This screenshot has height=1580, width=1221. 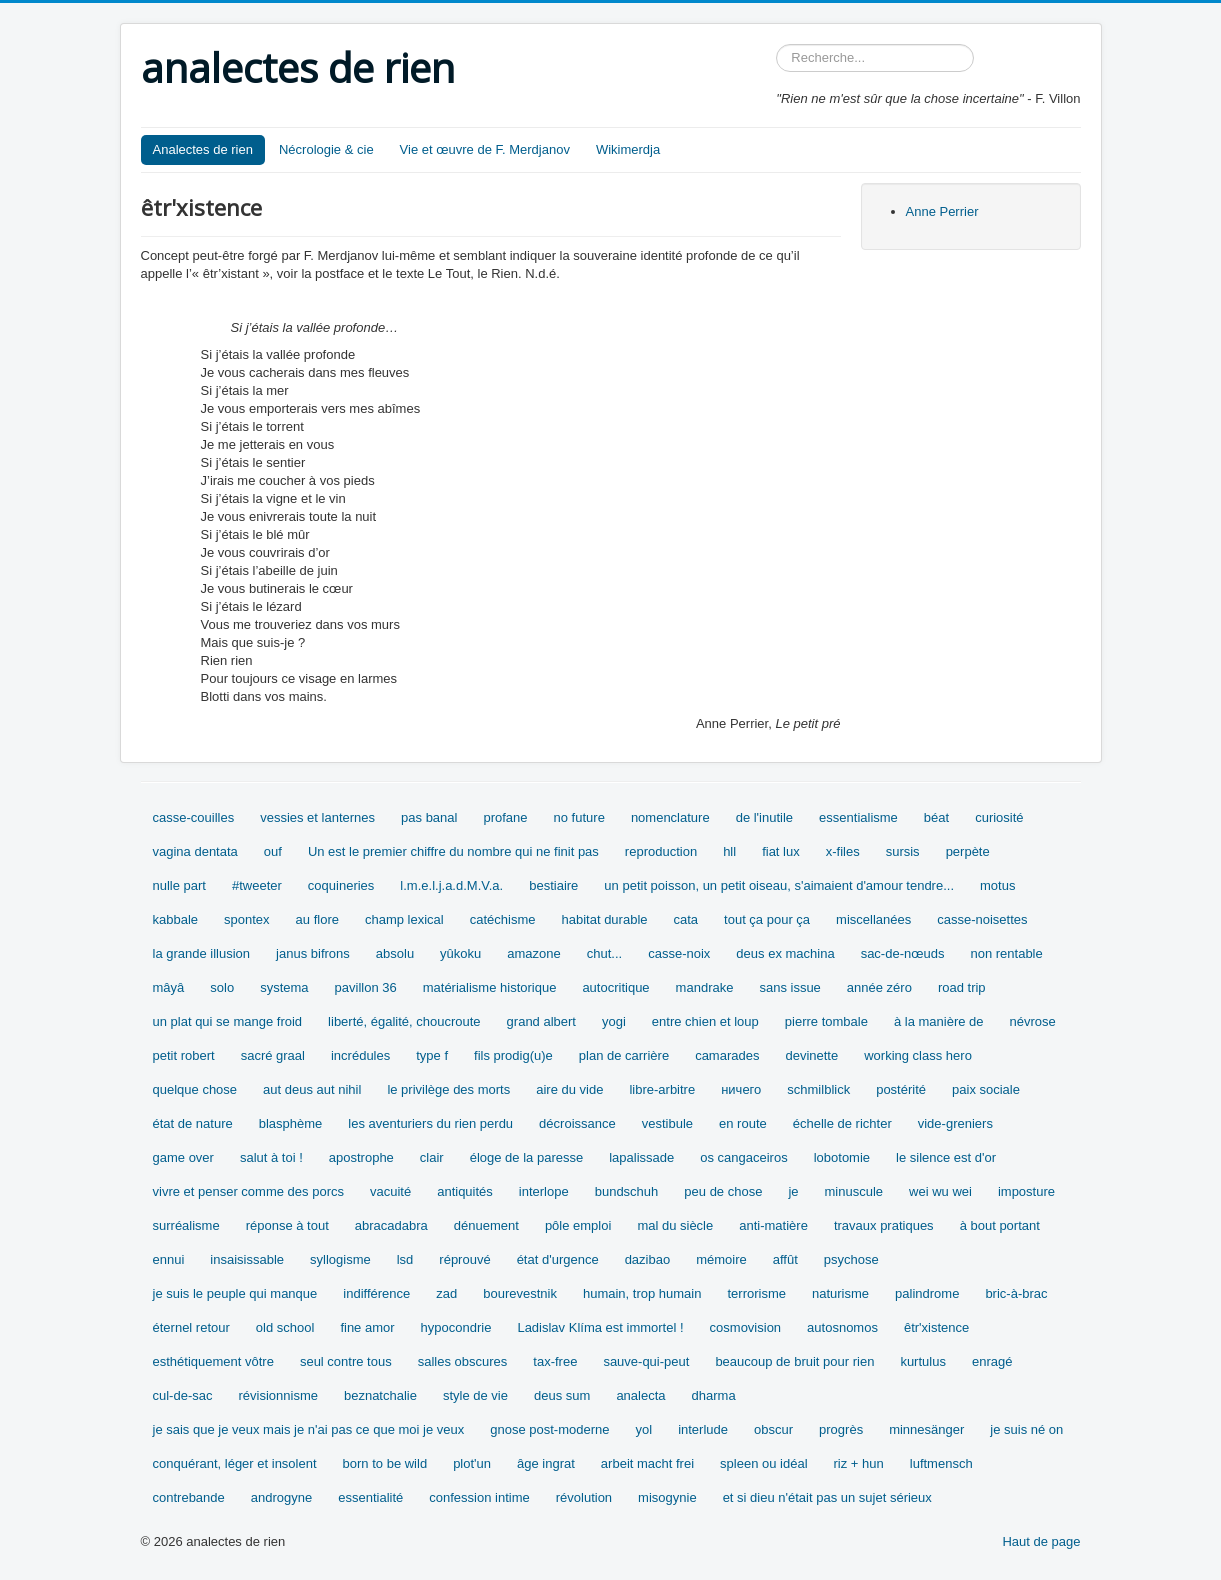 I want to click on sursis, so click(x=903, y=851).